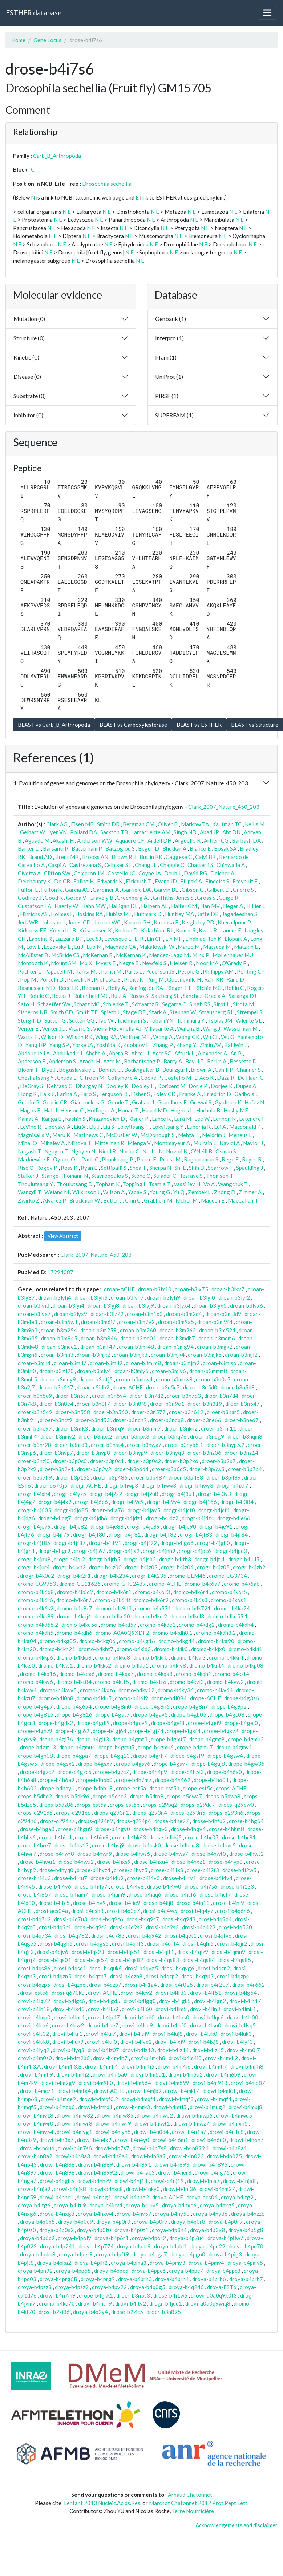  I want to click on drovi-b4lyq3, so click(68, 2050).